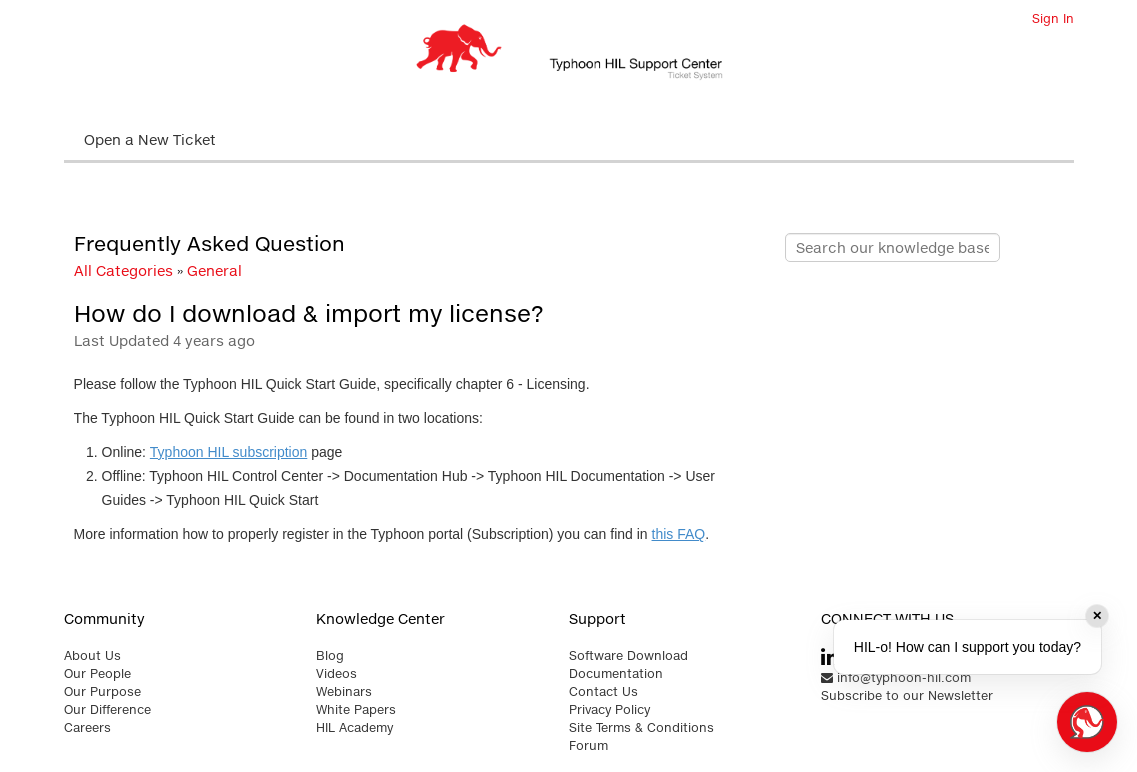 This screenshot has height=772, width=1137. I want to click on Forum, so click(588, 745).